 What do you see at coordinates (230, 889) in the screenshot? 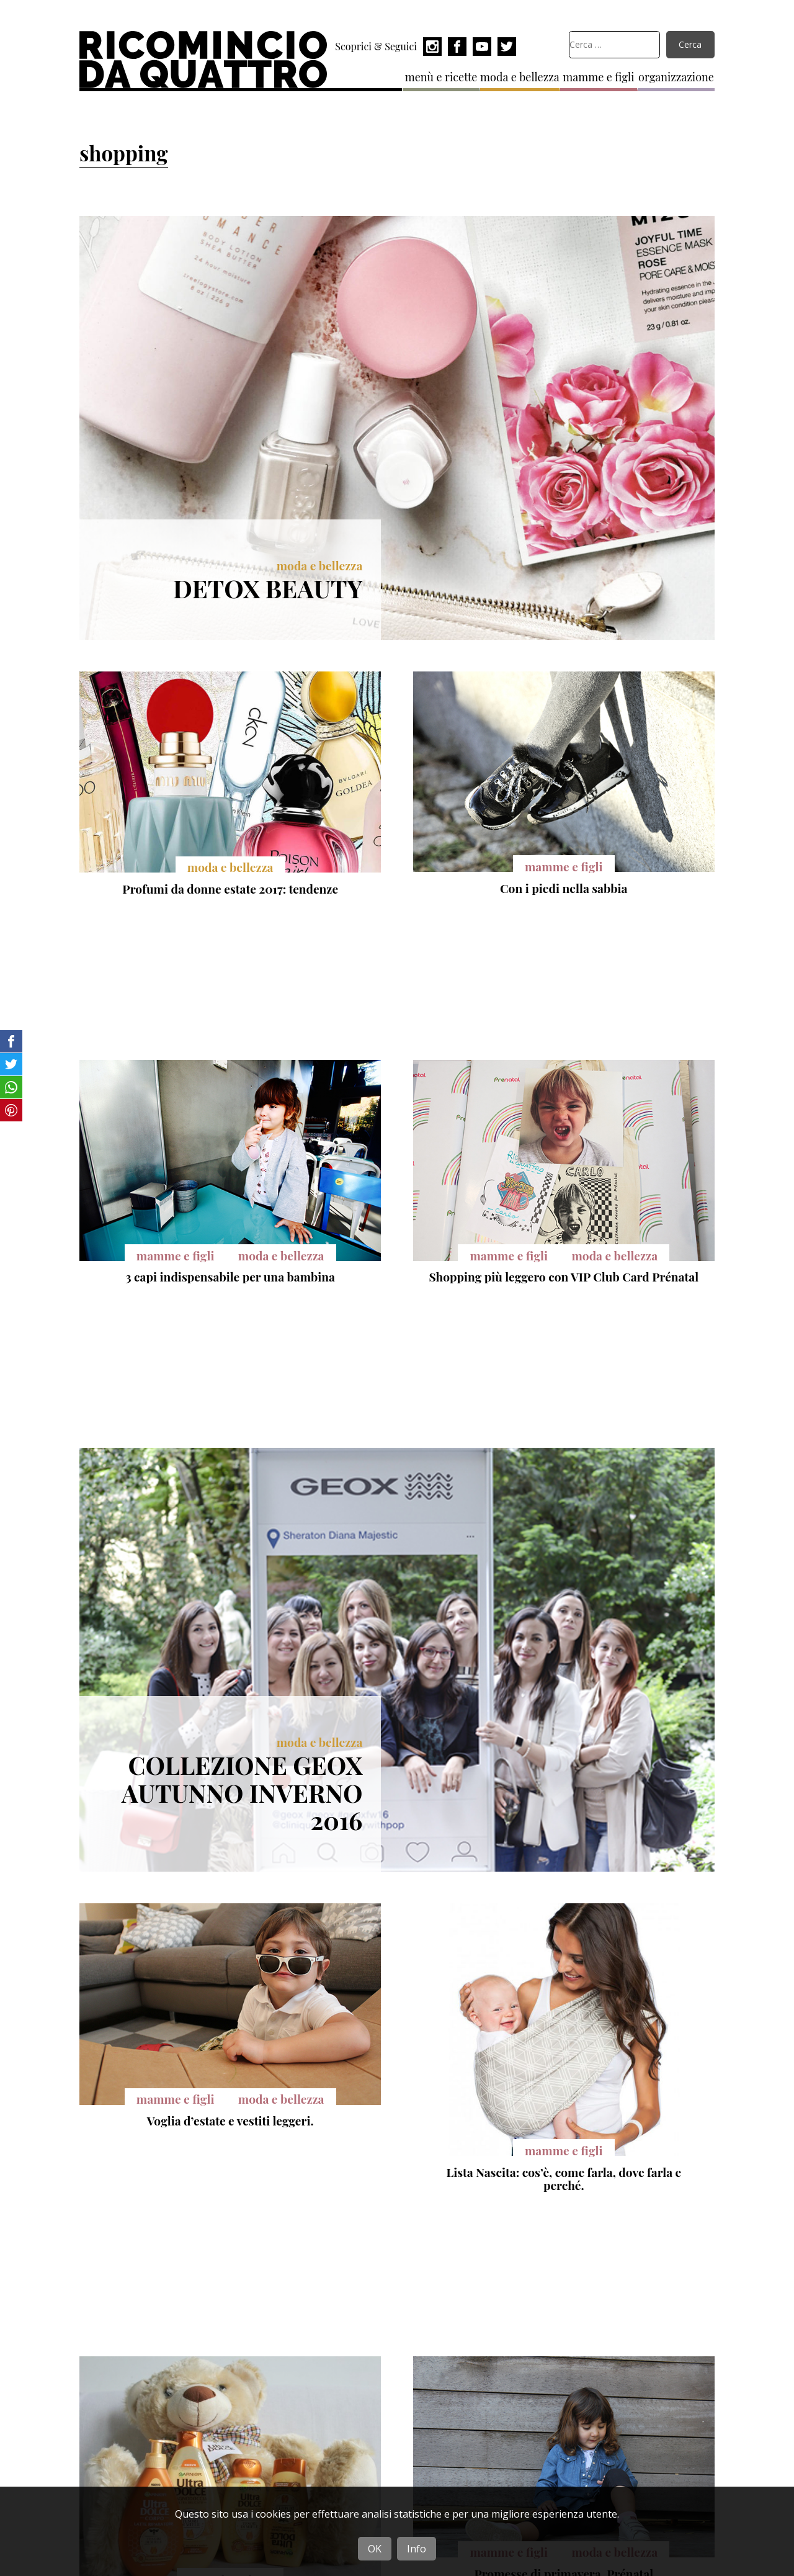
I see `Profumi da donne estate 2017: tendenze` at bounding box center [230, 889].